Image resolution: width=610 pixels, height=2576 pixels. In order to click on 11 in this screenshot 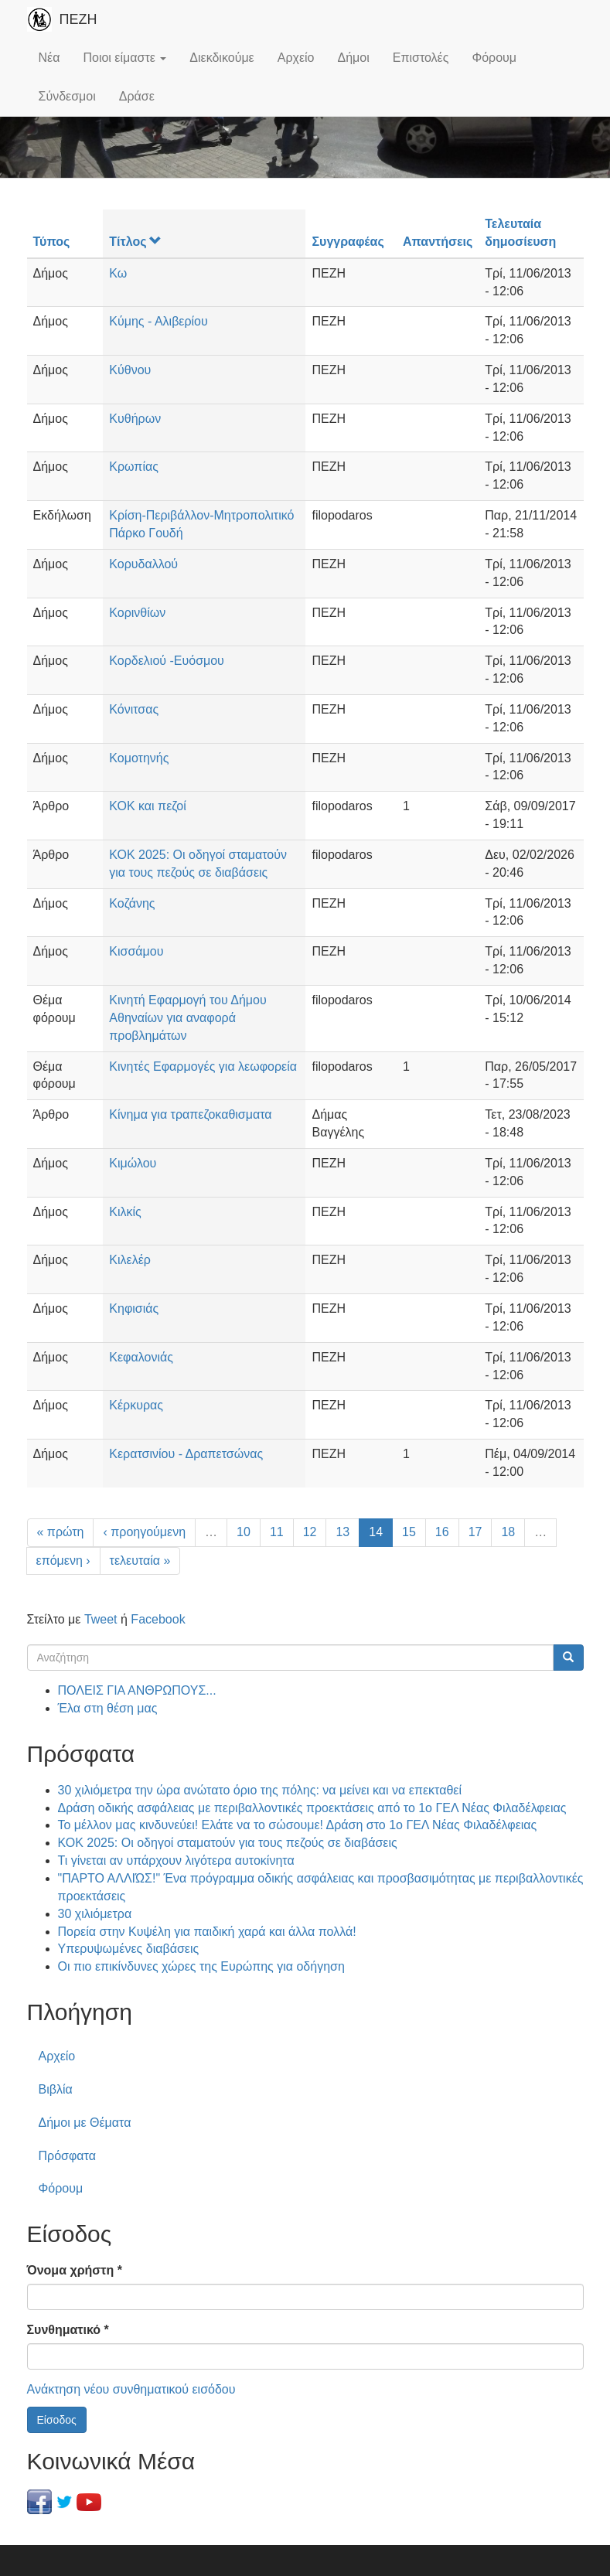, I will do `click(277, 1531)`.